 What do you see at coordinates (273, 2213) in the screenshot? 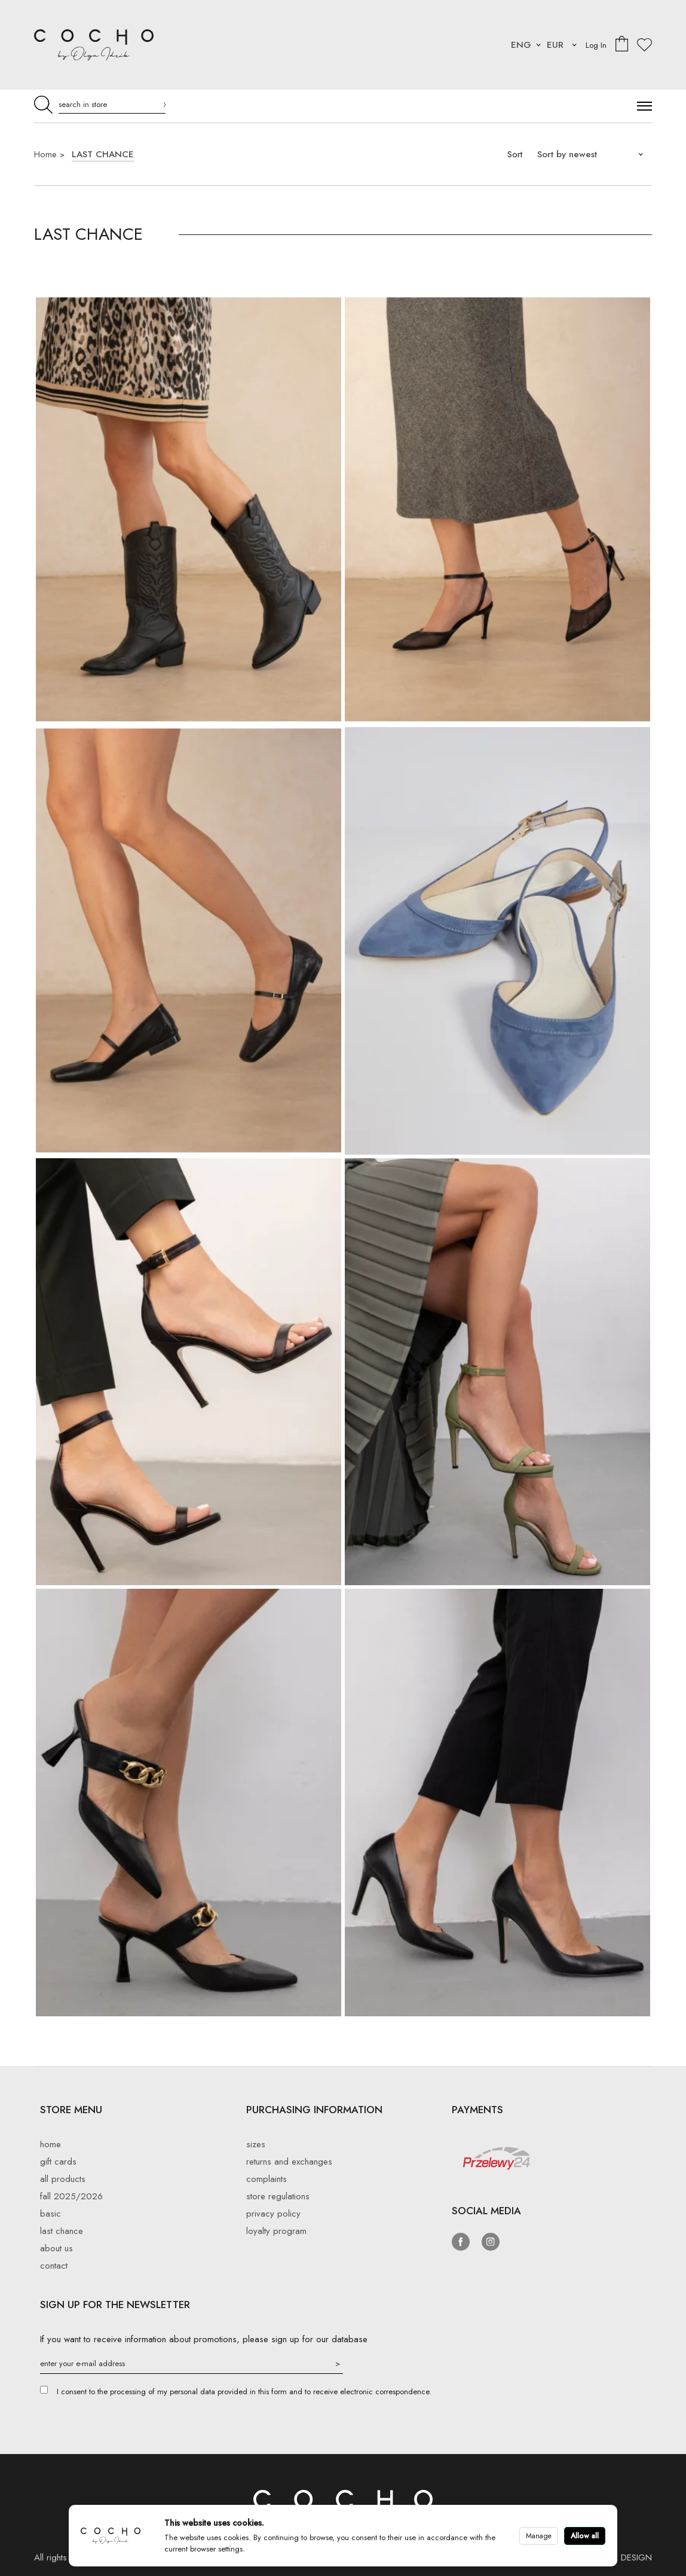
I see `privacy policy` at bounding box center [273, 2213].